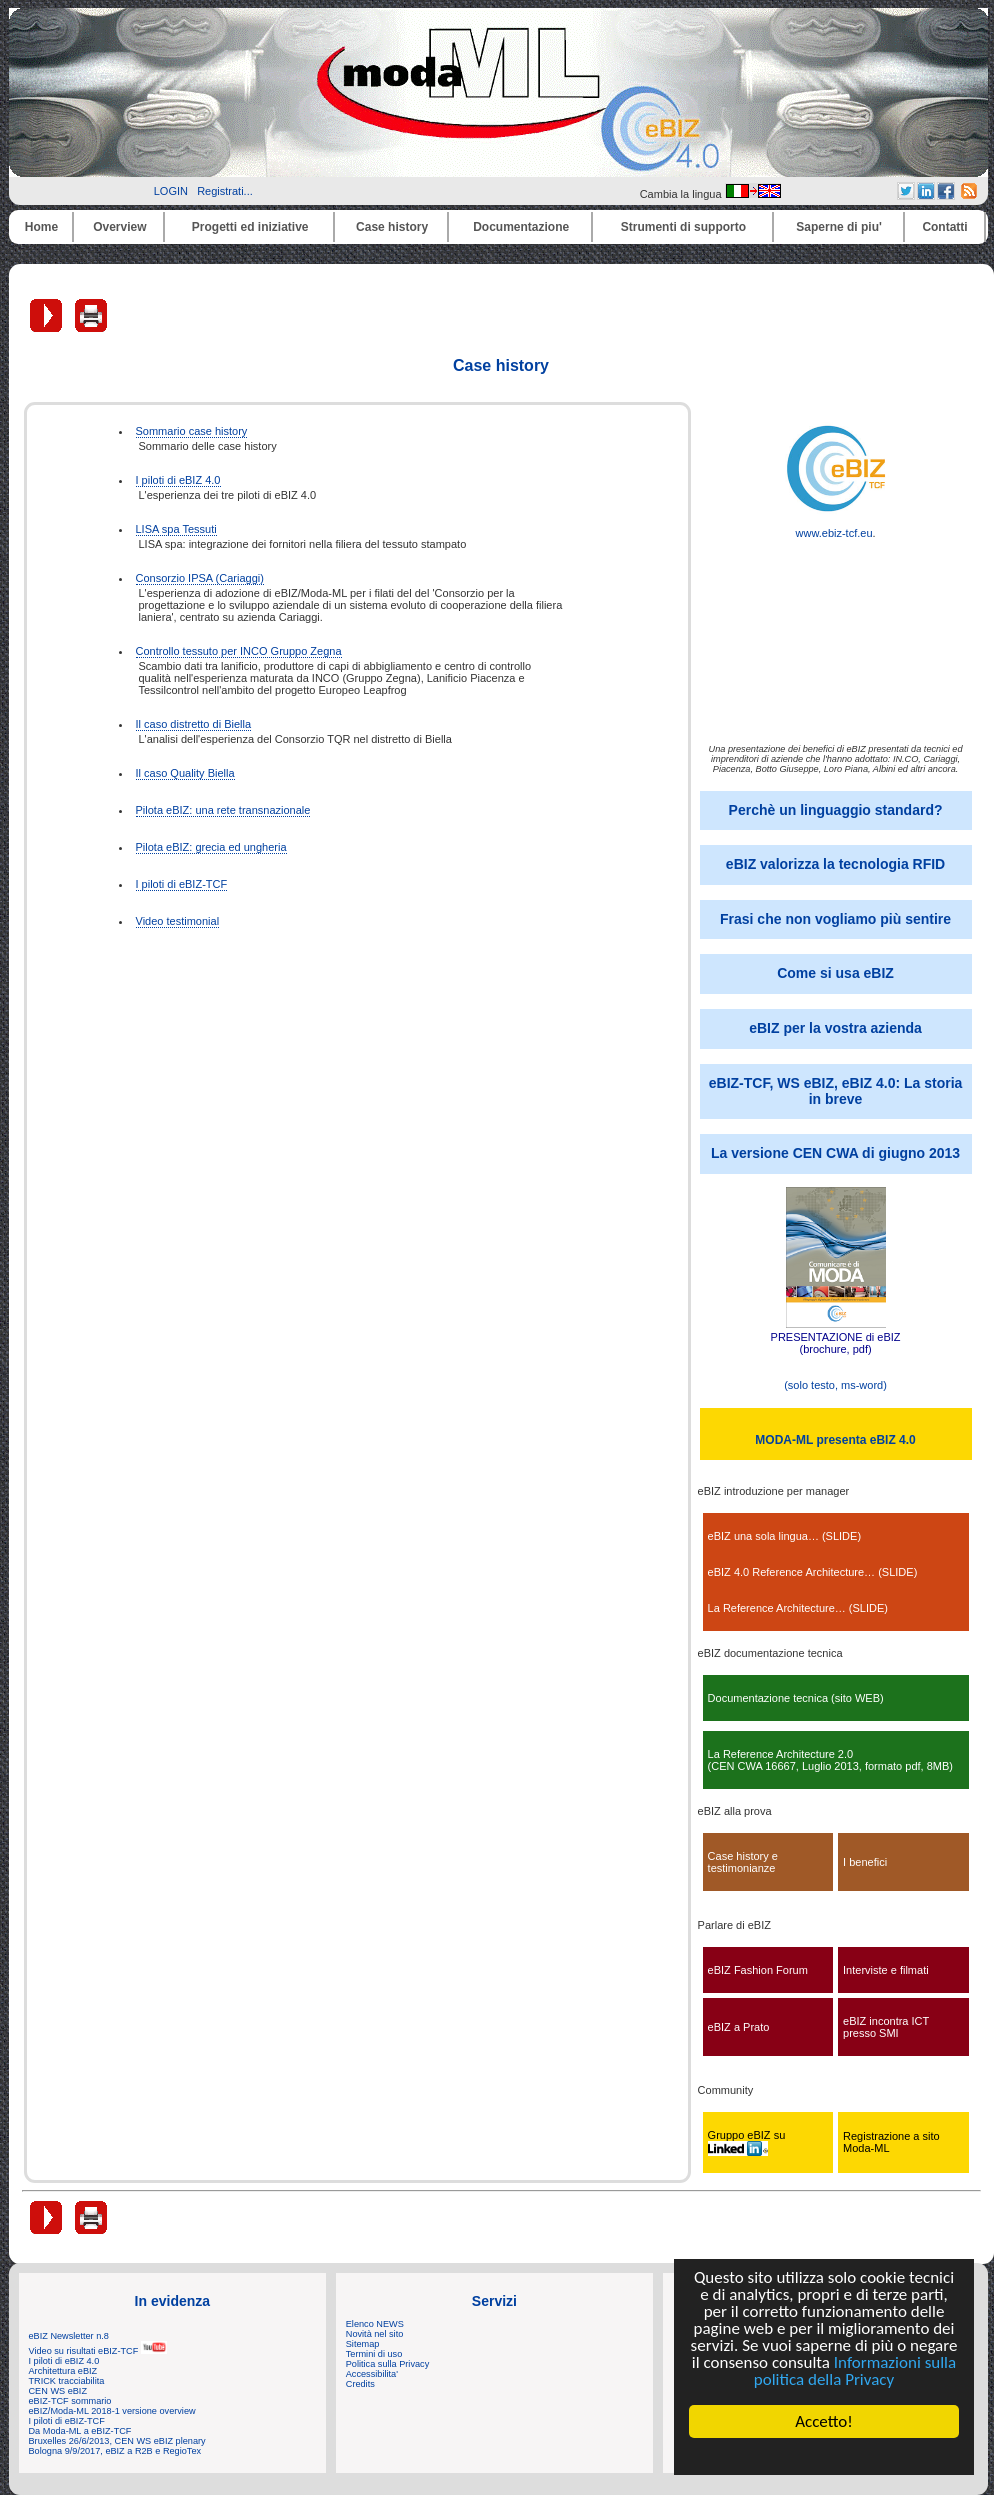 This screenshot has width=994, height=2495. Describe the element at coordinates (239, 651) in the screenshot. I see `Controllo tessuto per INCO Gruppo Zegna` at that location.